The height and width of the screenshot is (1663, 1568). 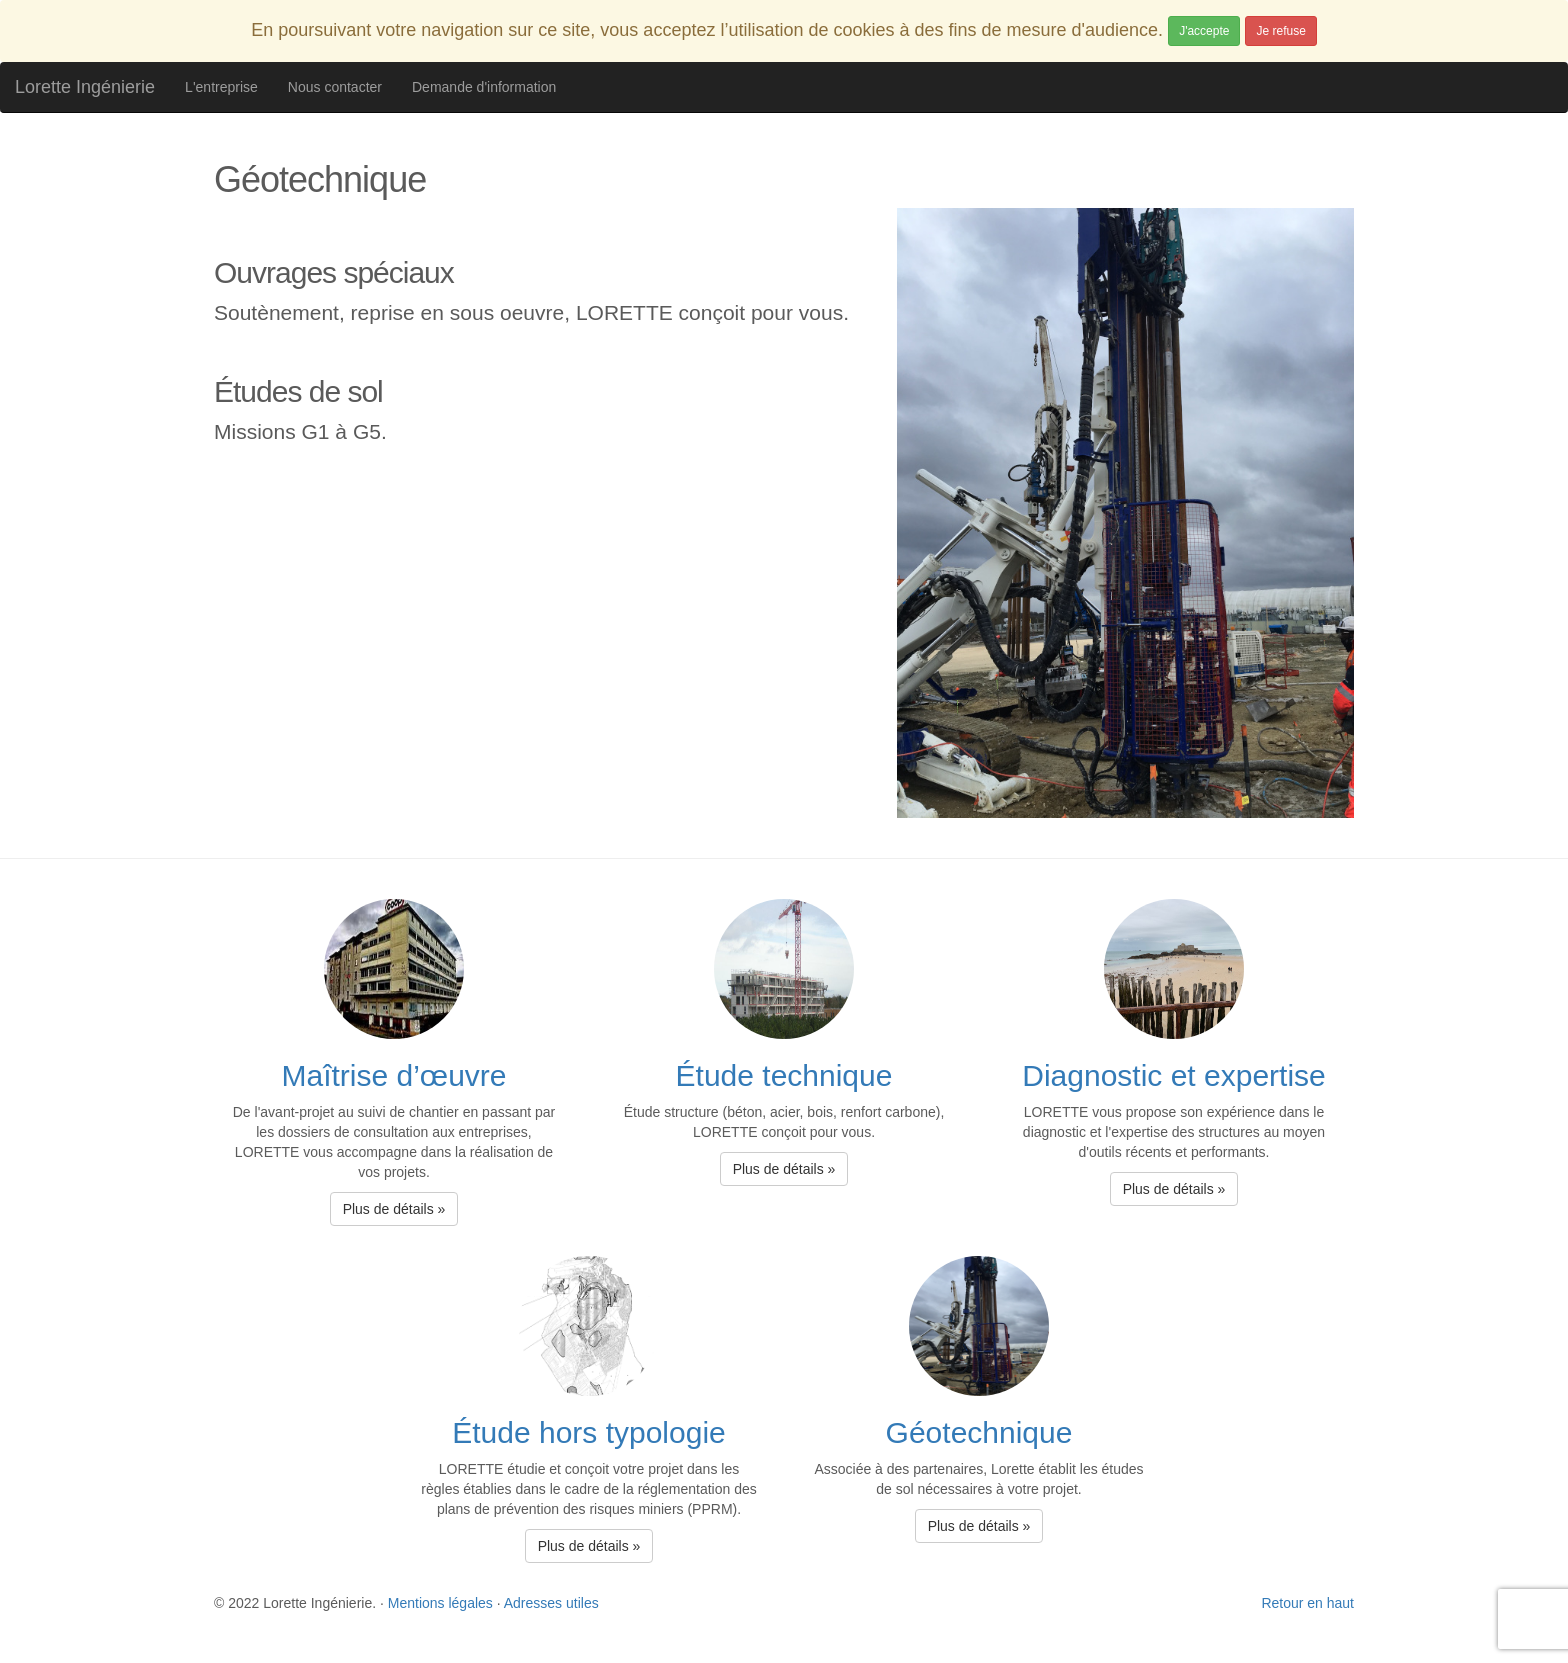 I want to click on Plus de détails » [button], so click(x=394, y=1209).